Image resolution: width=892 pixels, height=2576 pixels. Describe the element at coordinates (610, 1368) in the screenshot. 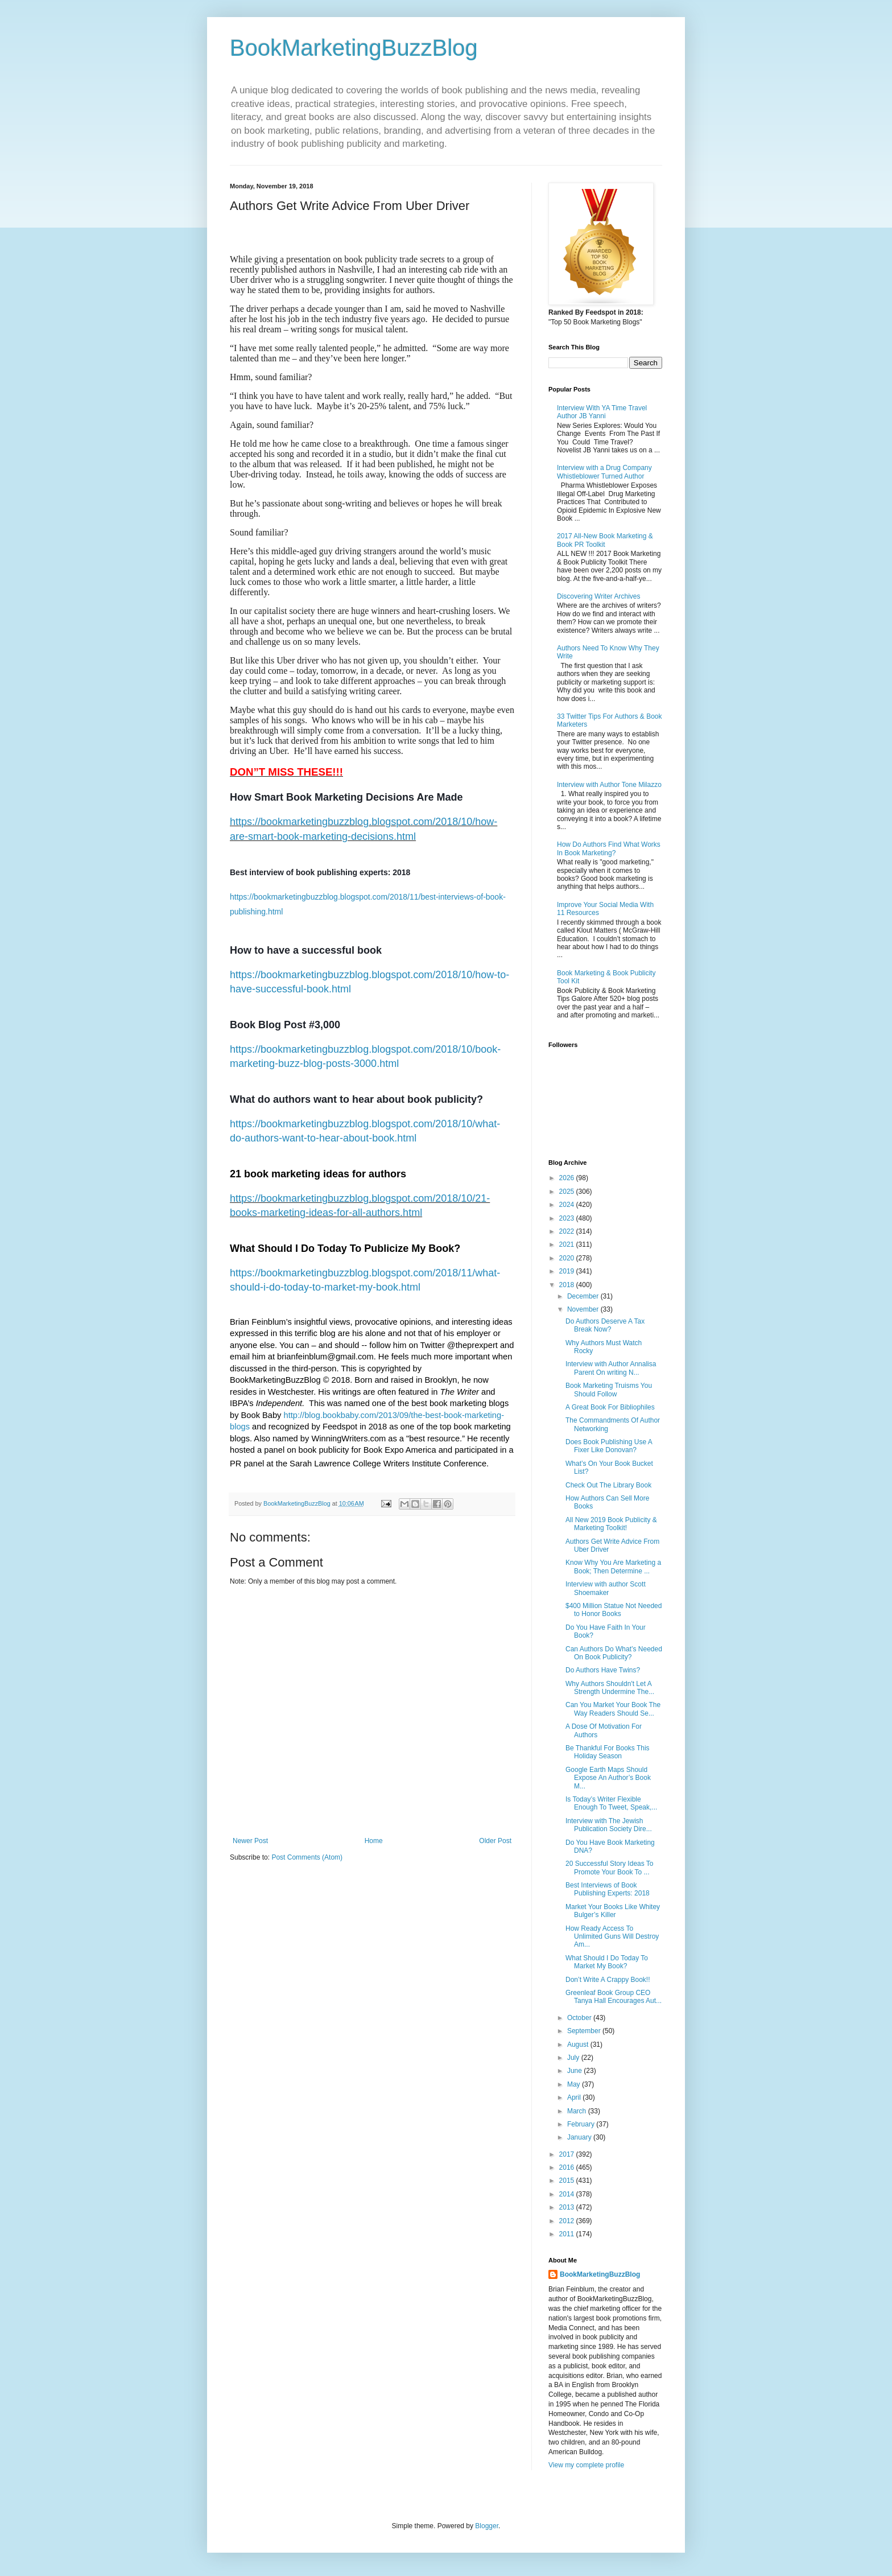

I see `Interview with Author Annalisa Parent On writing N...` at that location.